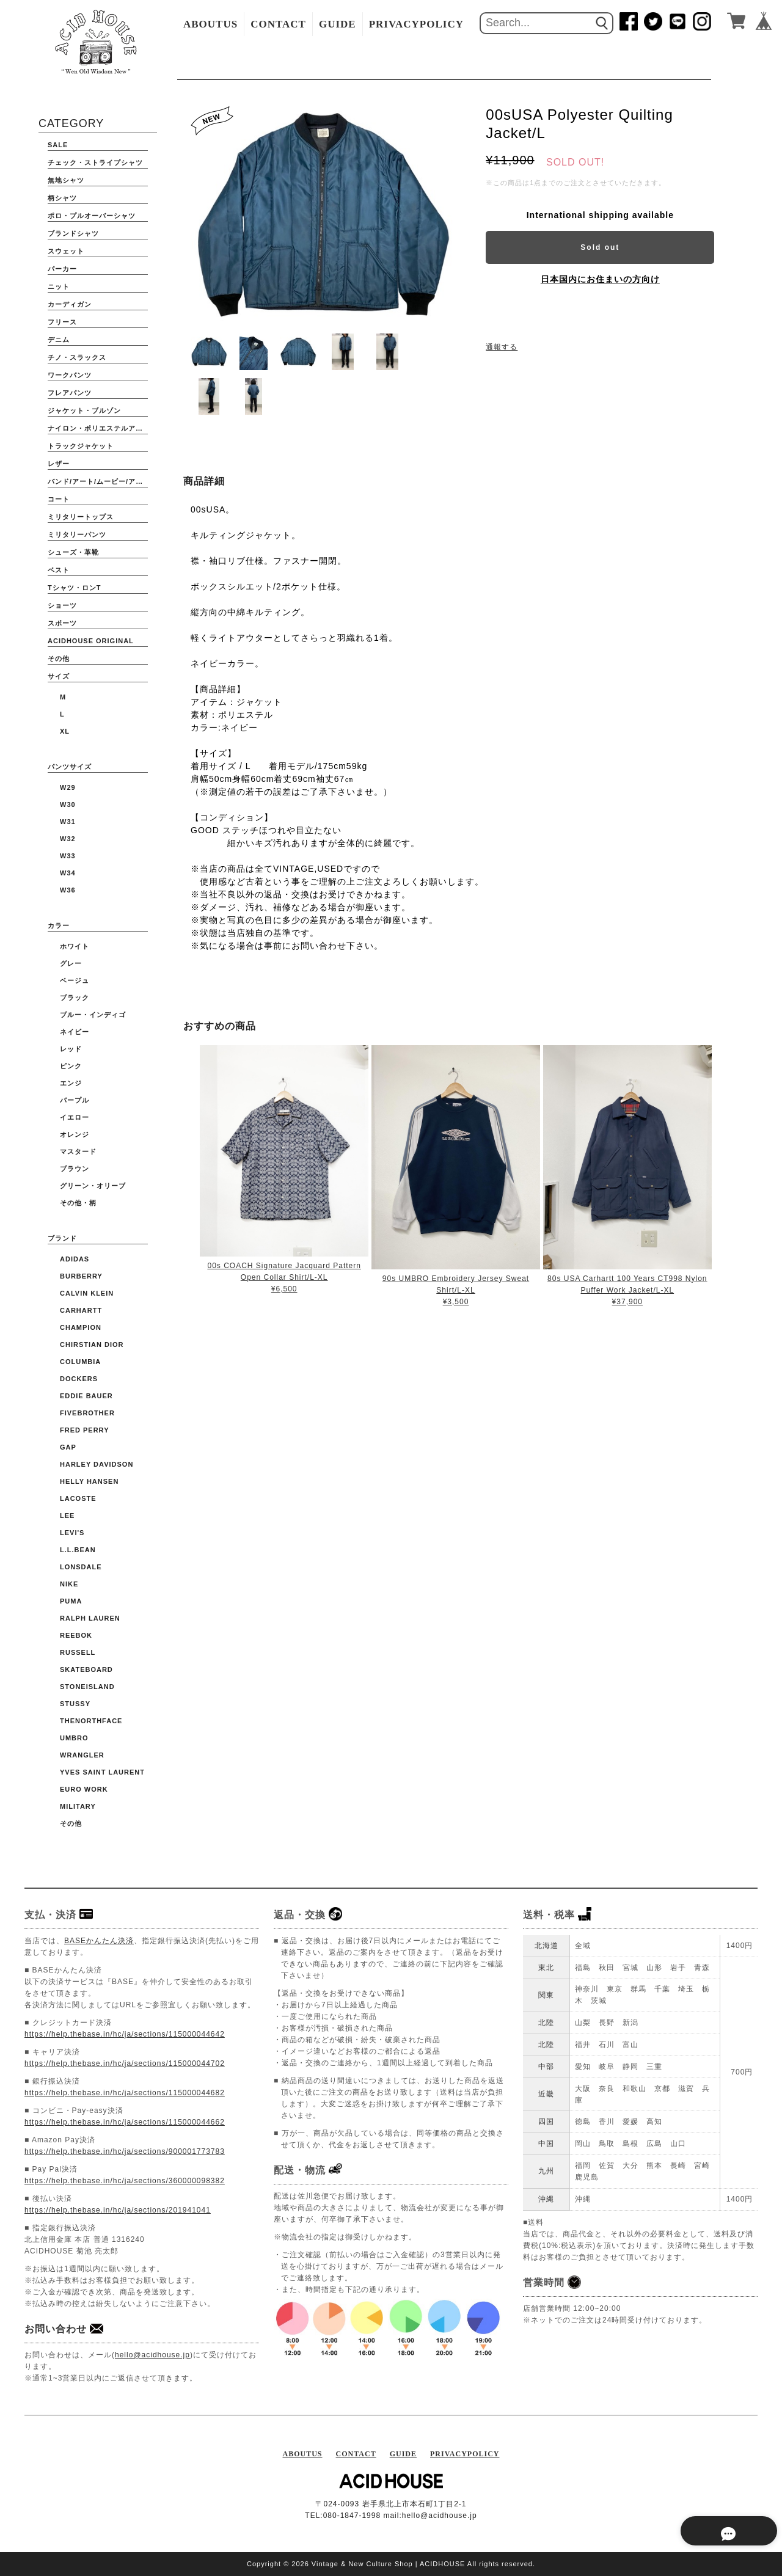 This screenshot has height=2576, width=782. What do you see at coordinates (68, 873) in the screenshot?
I see `W34` at bounding box center [68, 873].